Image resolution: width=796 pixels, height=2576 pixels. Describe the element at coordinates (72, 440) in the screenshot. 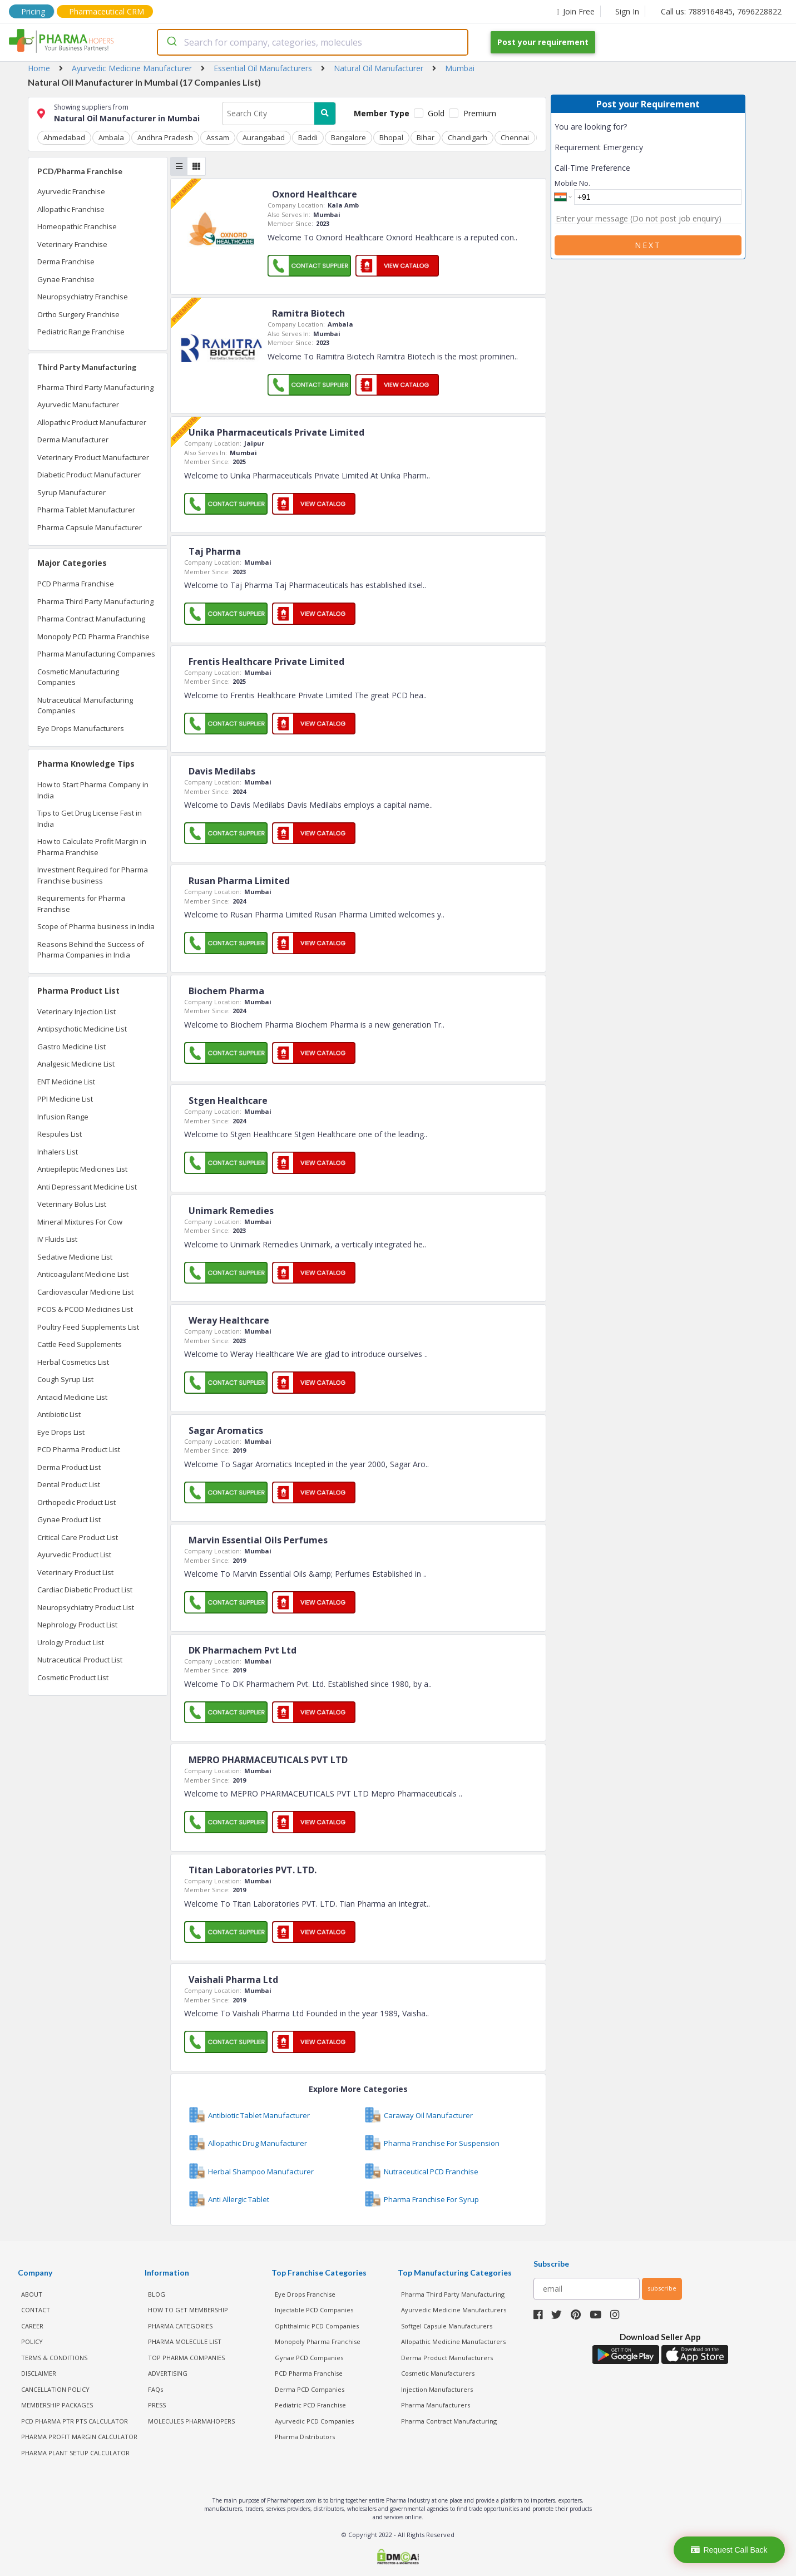

I see `Derma Manufacturer` at that location.